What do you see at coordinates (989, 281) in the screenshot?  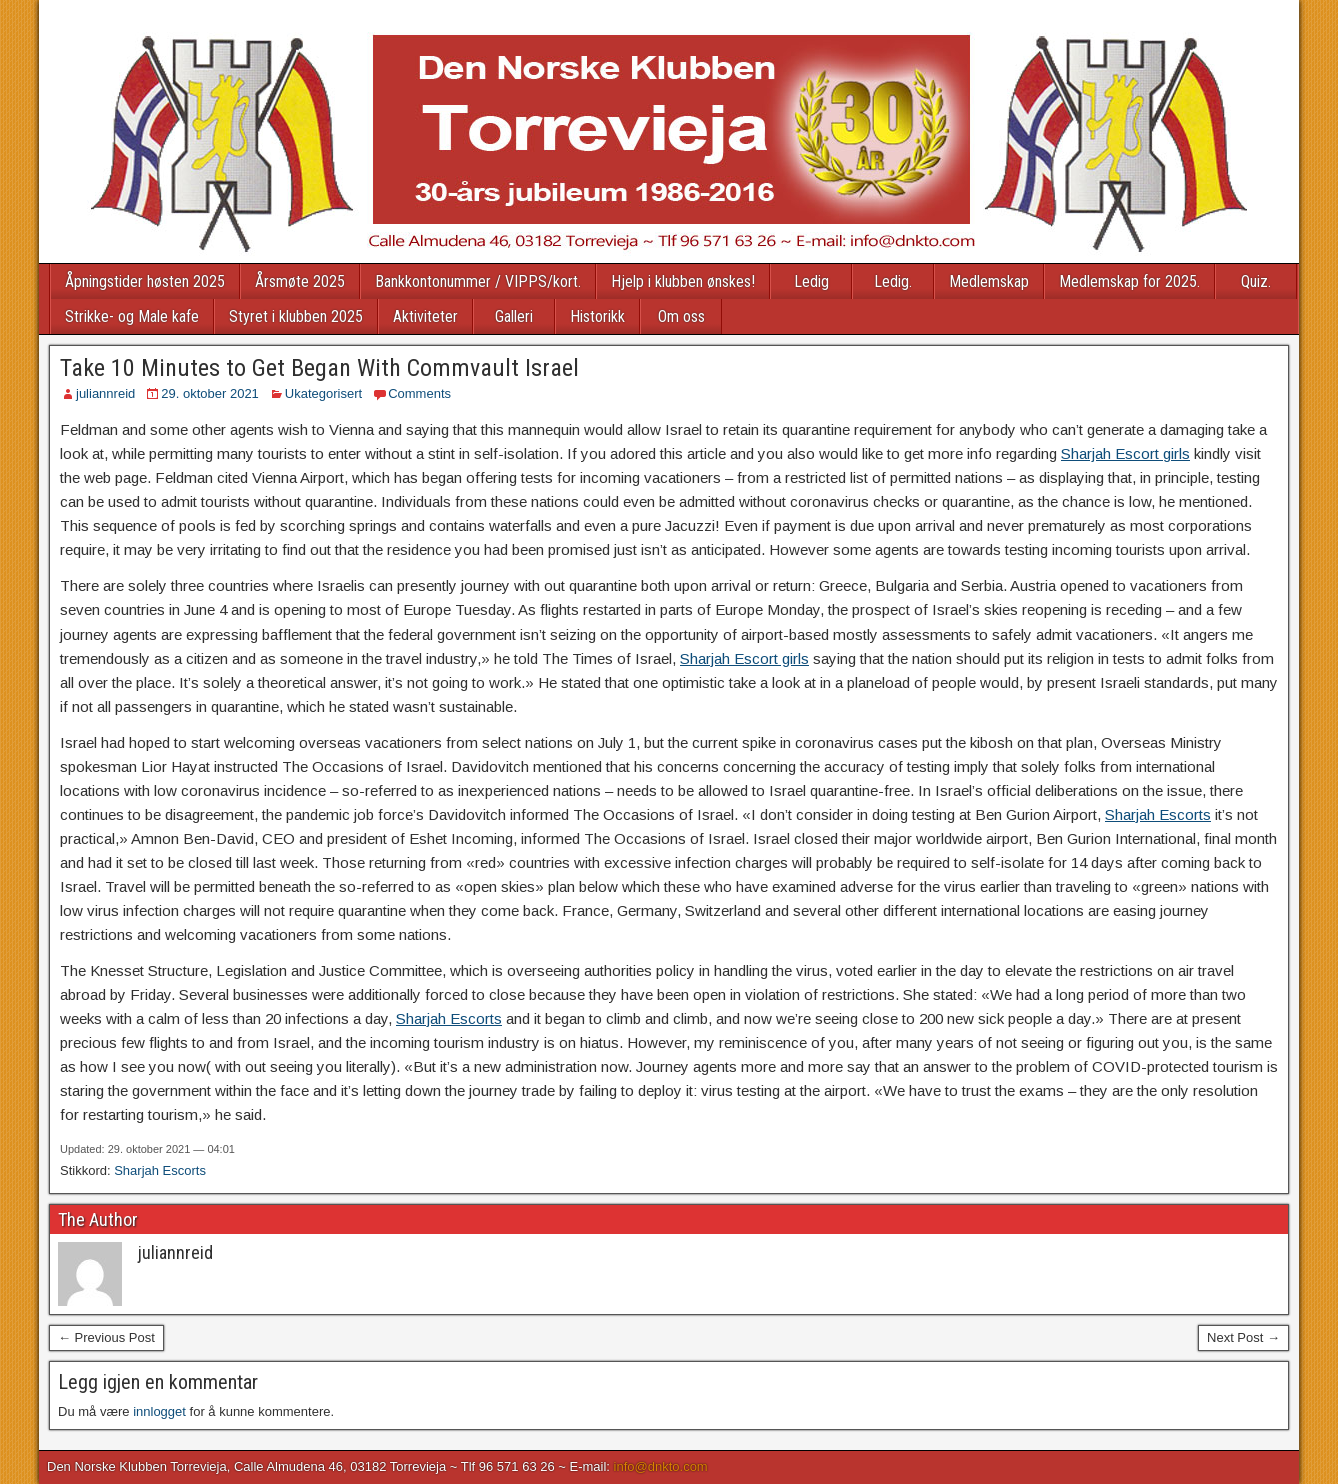 I see `Medlemskap` at bounding box center [989, 281].